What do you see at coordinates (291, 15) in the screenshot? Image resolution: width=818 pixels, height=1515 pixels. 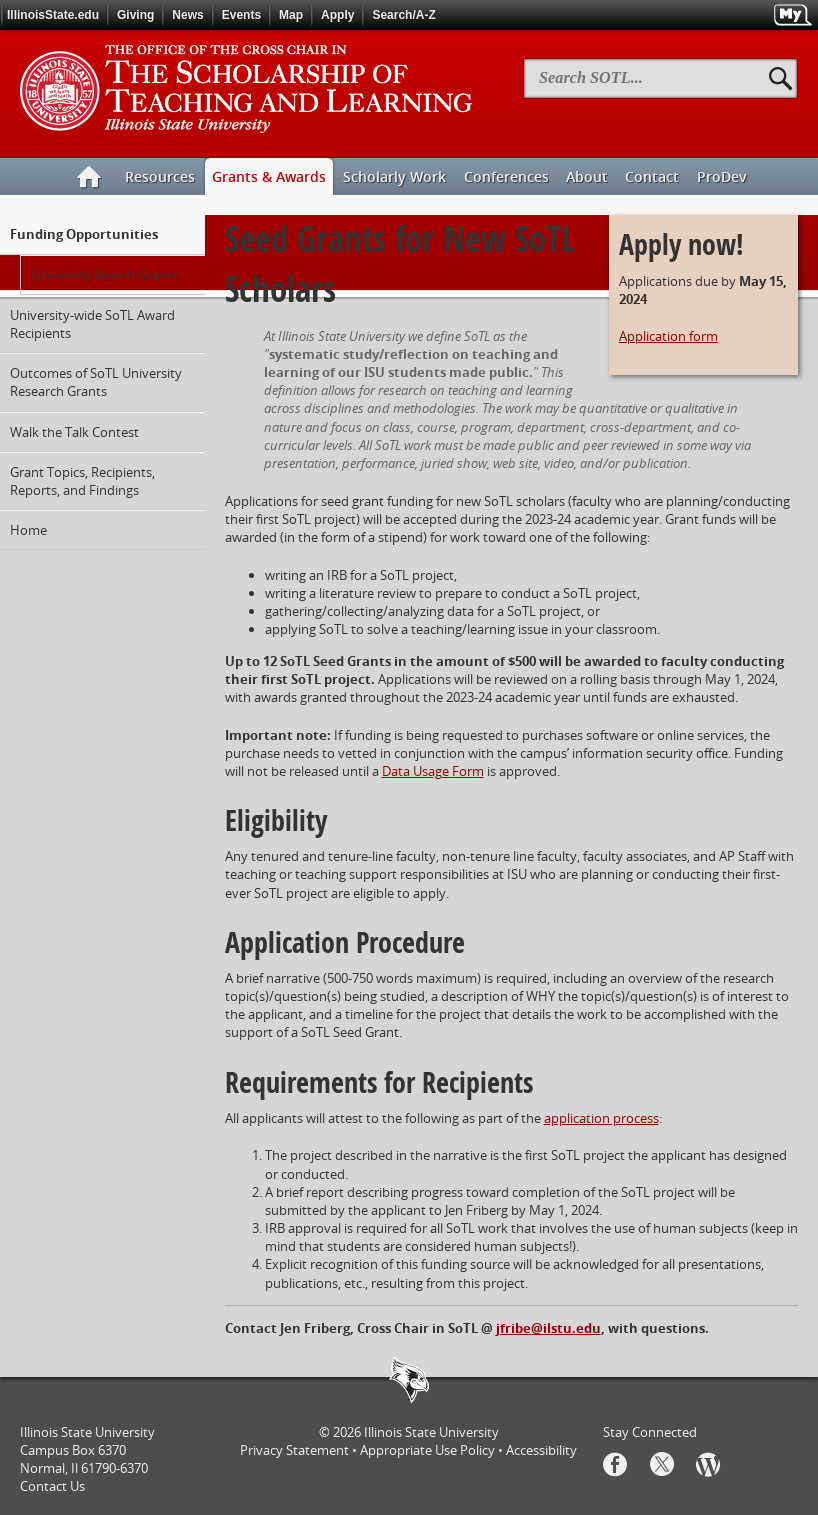 I see `Map` at bounding box center [291, 15].